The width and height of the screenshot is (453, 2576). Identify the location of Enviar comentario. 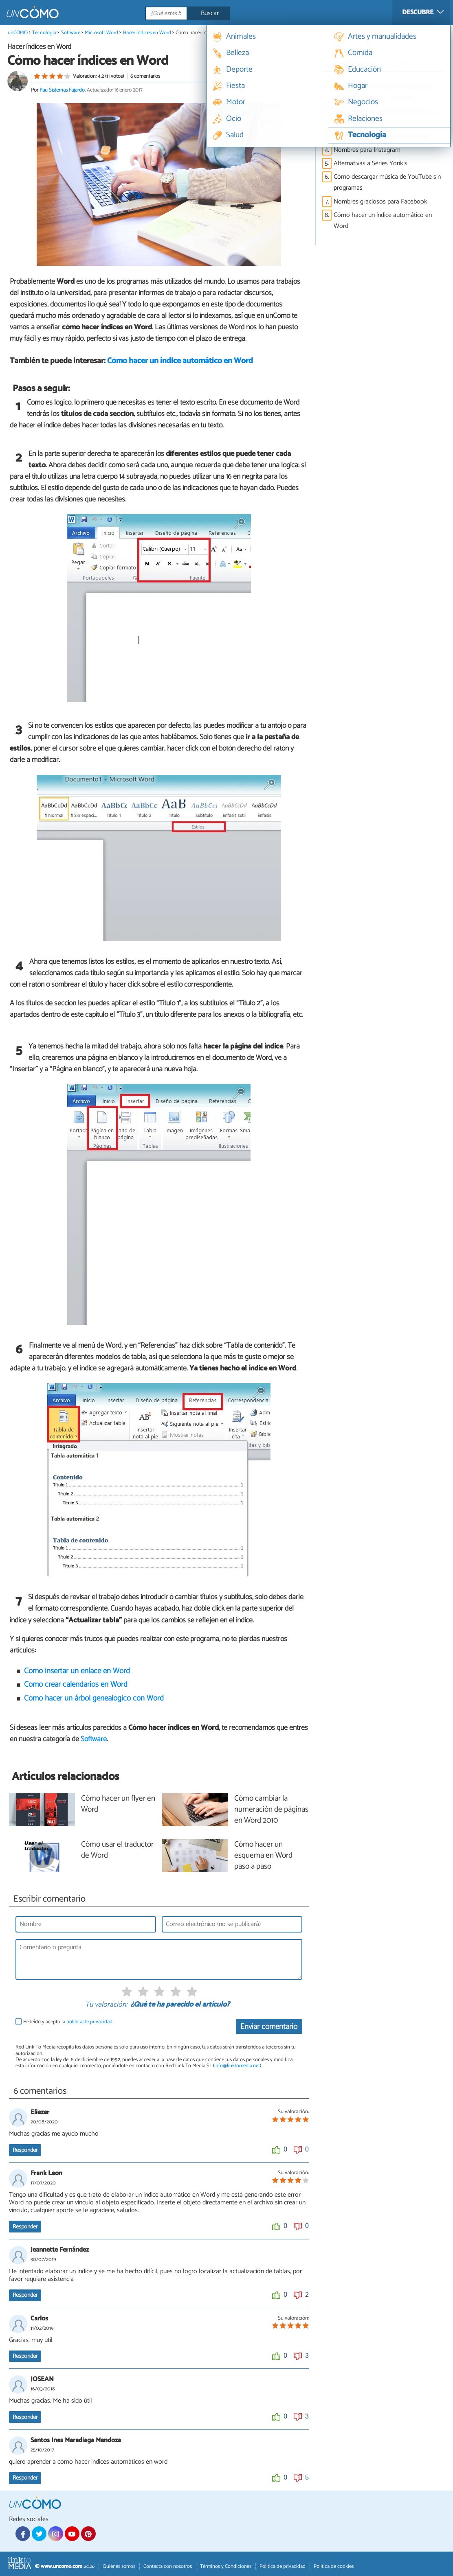
(268, 2026).